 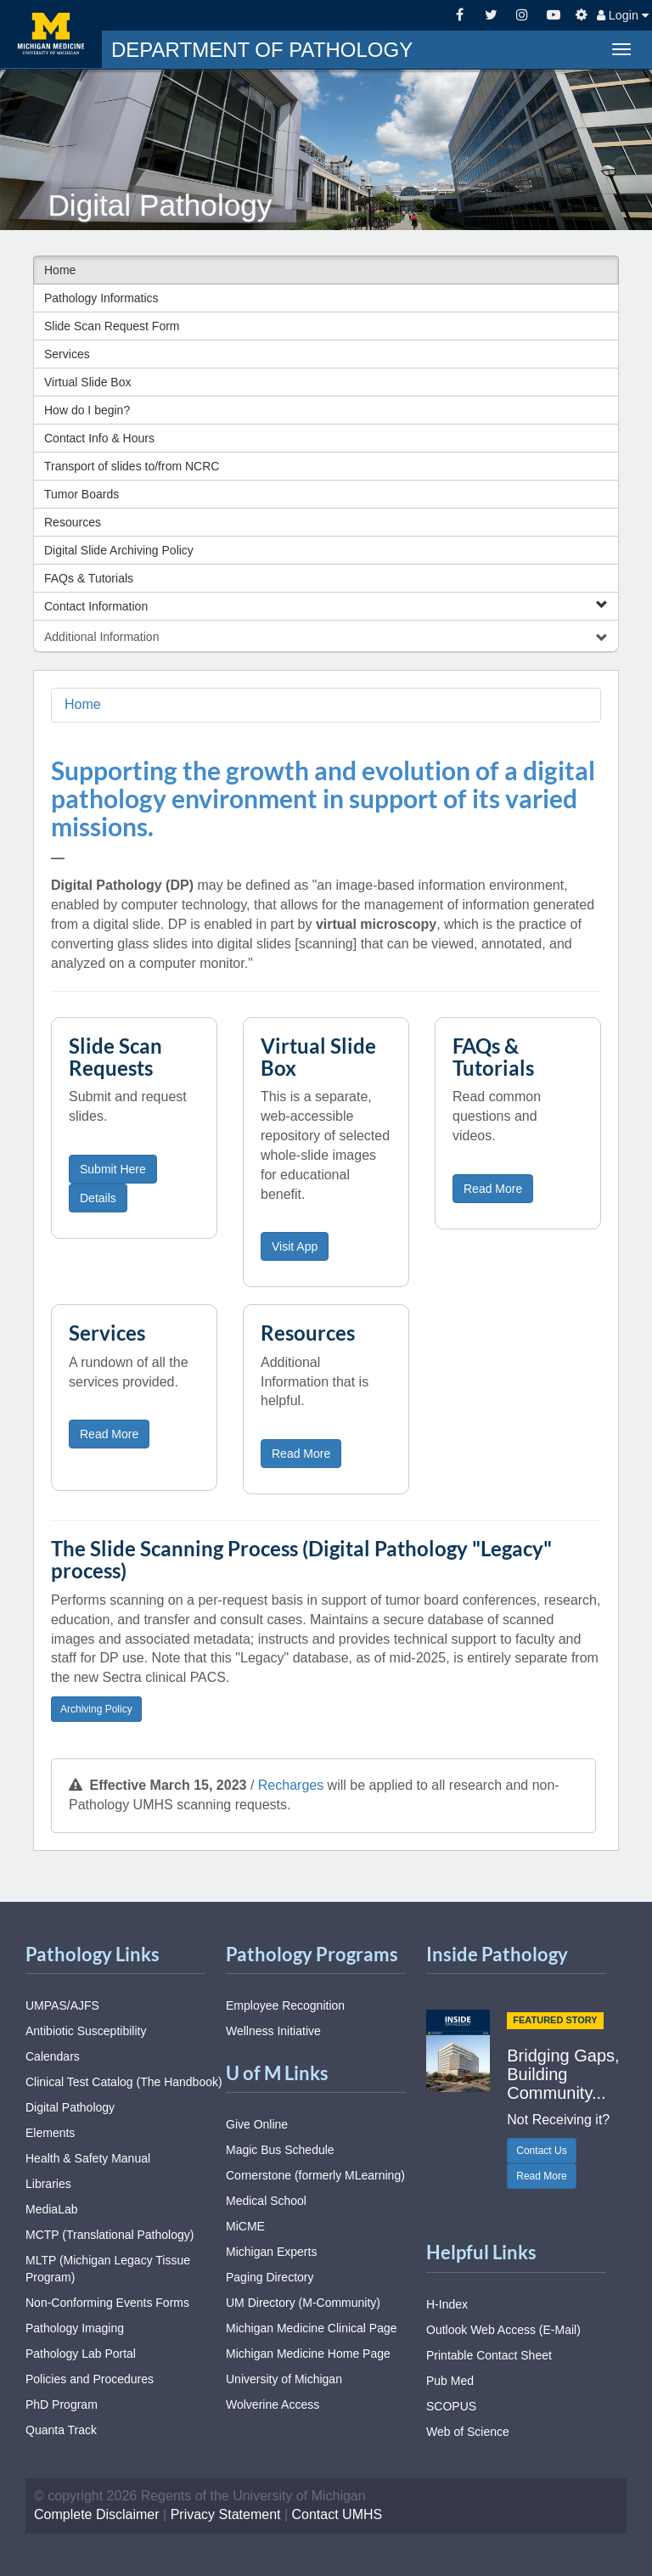 What do you see at coordinates (113, 1169) in the screenshot?
I see `Submit Here` at bounding box center [113, 1169].